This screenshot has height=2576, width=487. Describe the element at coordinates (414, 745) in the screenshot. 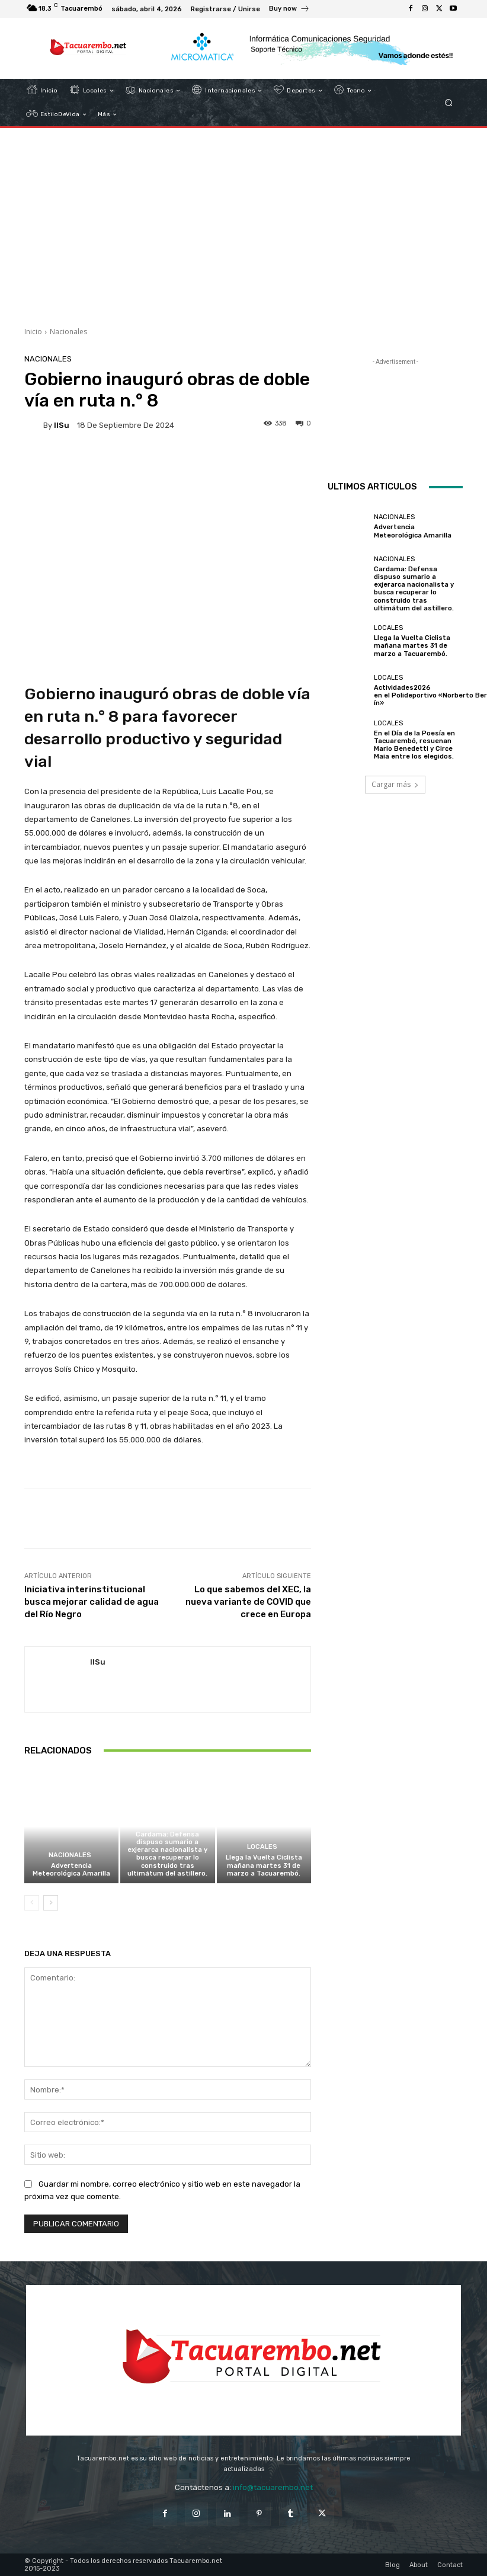

I see `En el Día de la Poesía en Tacuarembó, resuenan Mario Benedetti y Circe Maia entre los elegidos.` at that location.